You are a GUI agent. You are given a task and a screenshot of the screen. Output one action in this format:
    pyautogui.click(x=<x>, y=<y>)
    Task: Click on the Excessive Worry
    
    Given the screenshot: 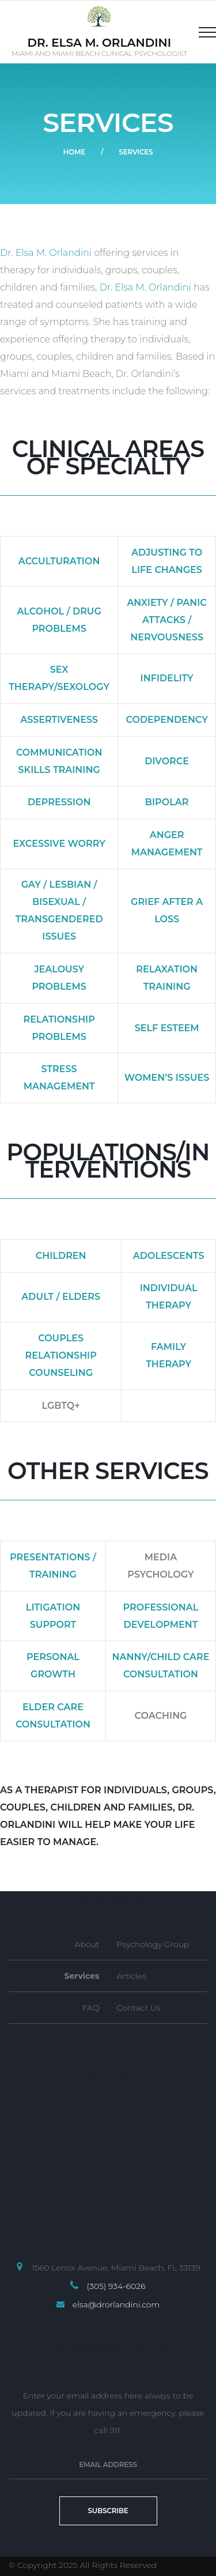 What is the action you would take?
    pyautogui.click(x=59, y=843)
    